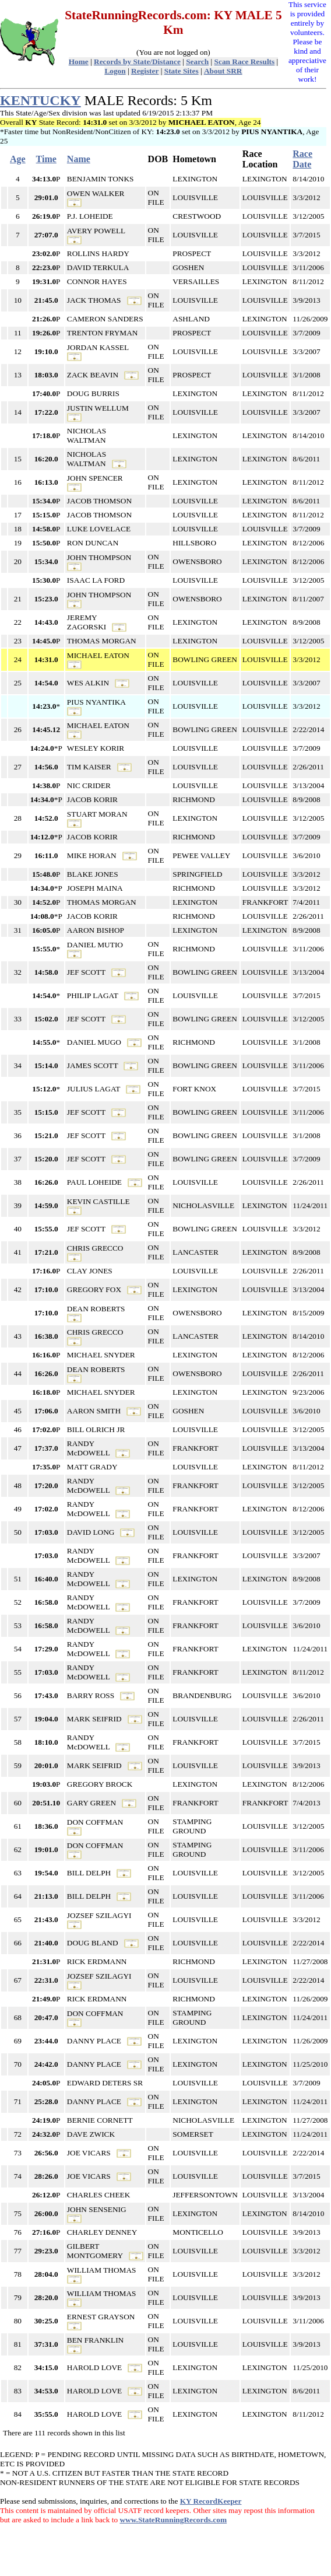  What do you see at coordinates (145, 70) in the screenshot?
I see `Register` at bounding box center [145, 70].